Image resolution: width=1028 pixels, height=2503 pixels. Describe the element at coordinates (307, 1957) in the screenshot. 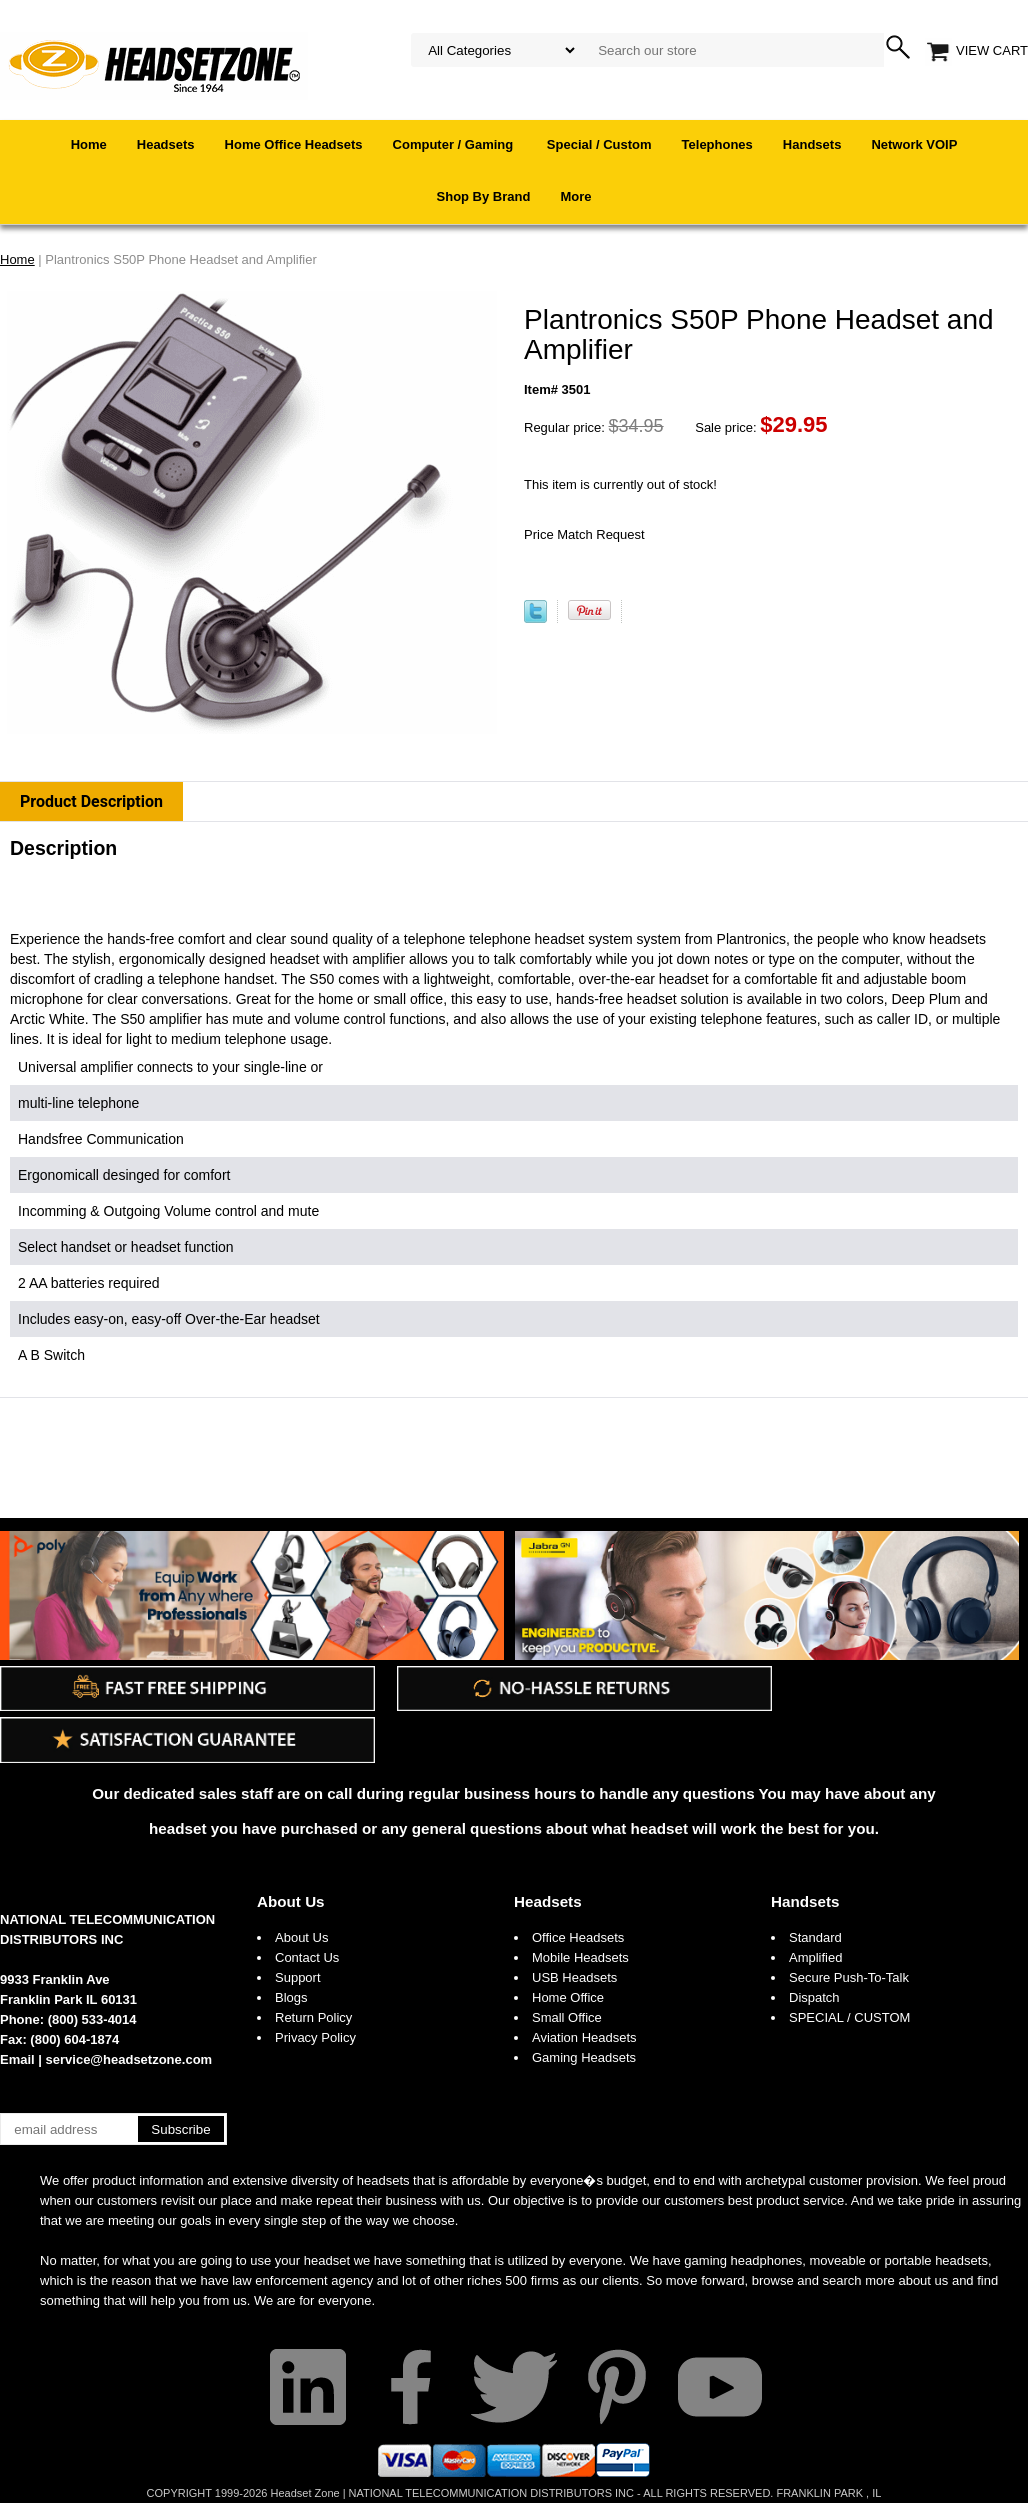

I see `Contact Us` at that location.